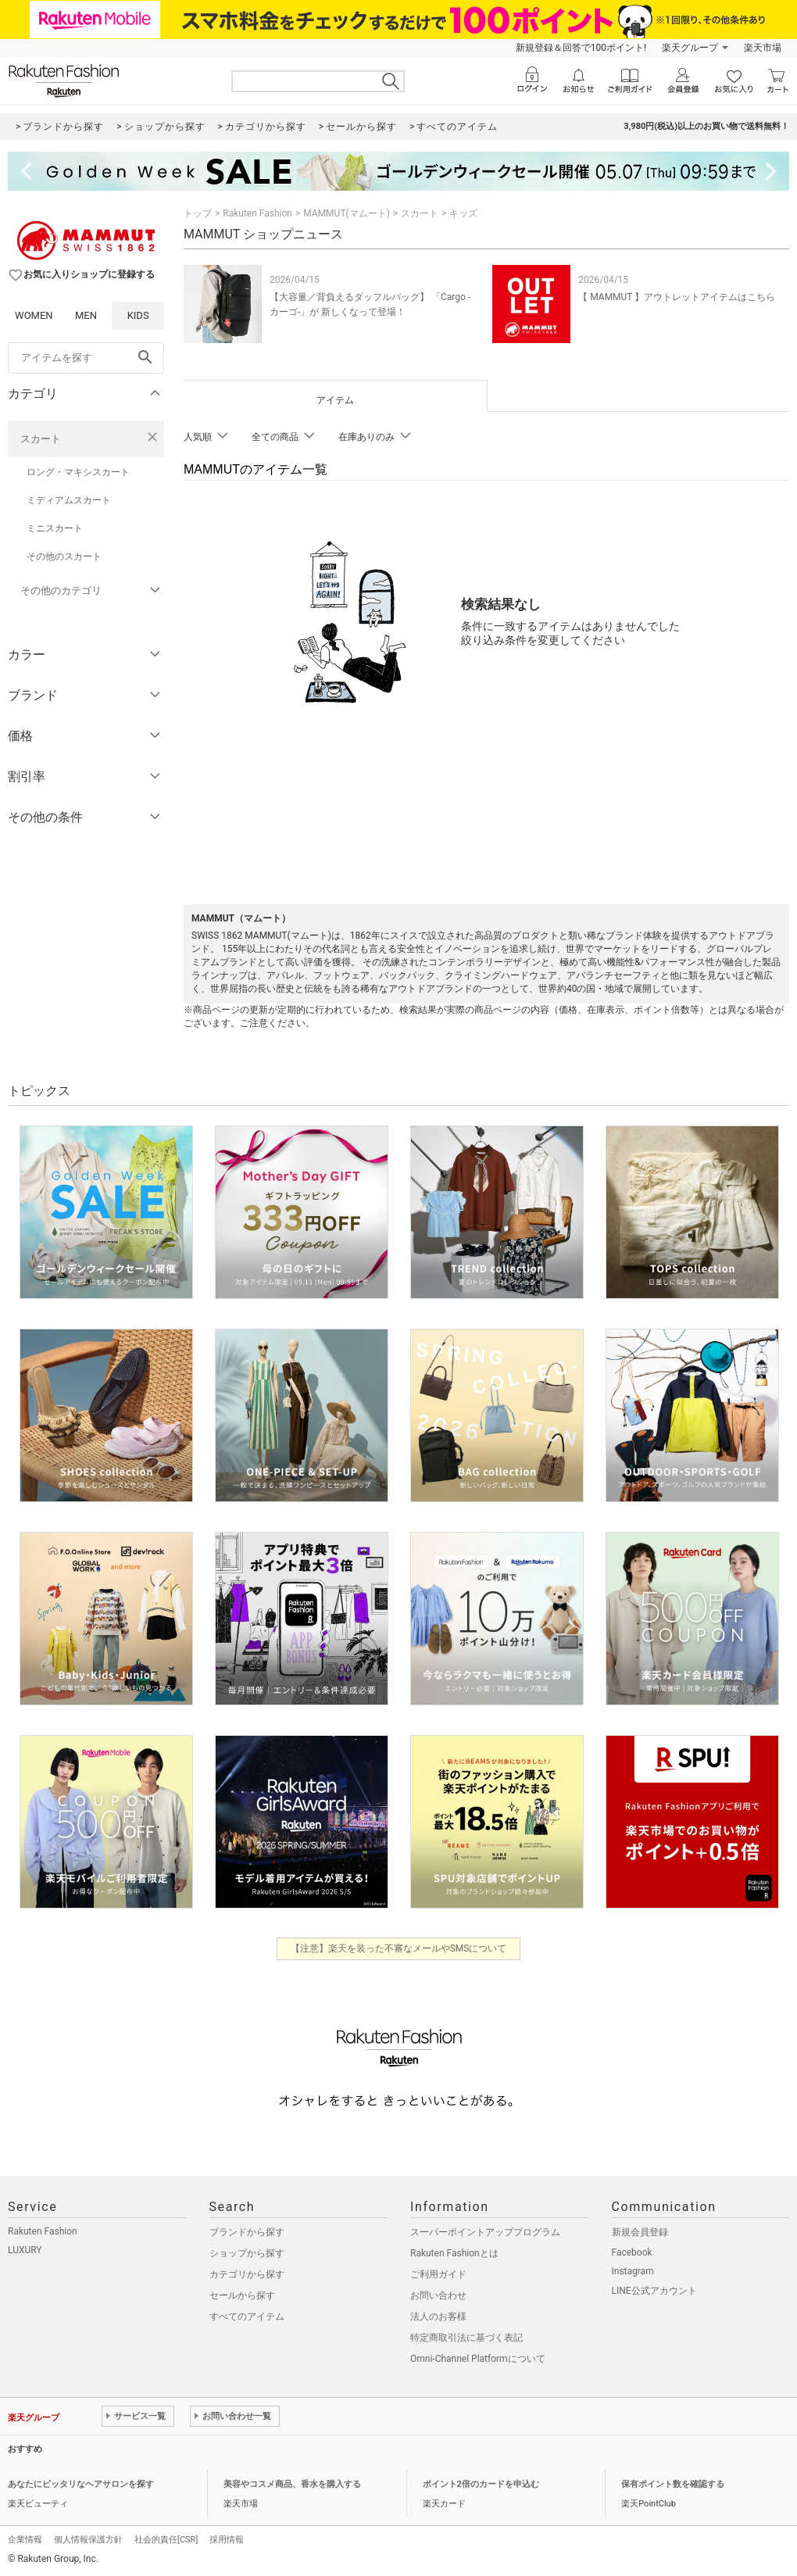 The height and width of the screenshot is (2576, 797). What do you see at coordinates (69, 500) in the screenshot?
I see `ミディアムスカート` at bounding box center [69, 500].